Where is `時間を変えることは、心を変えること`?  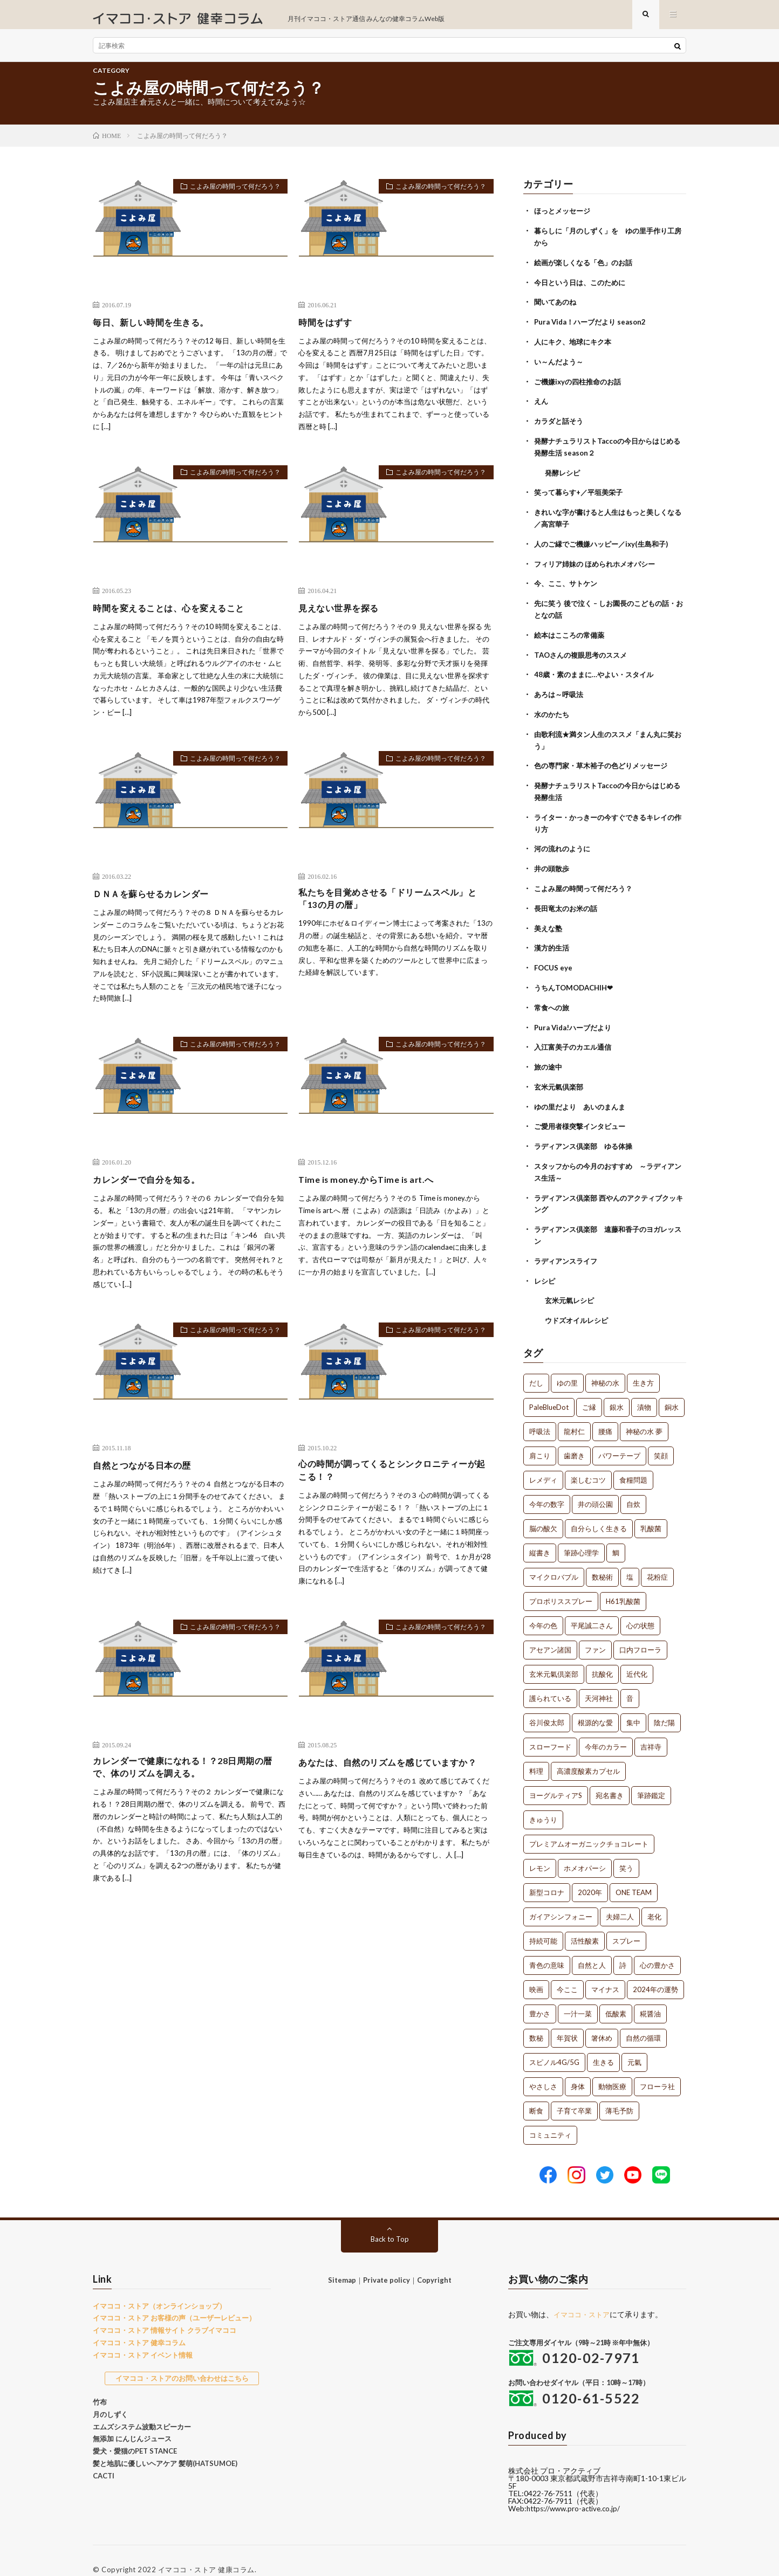 時間を変えることは、心を変えること is located at coordinates (178, 616).